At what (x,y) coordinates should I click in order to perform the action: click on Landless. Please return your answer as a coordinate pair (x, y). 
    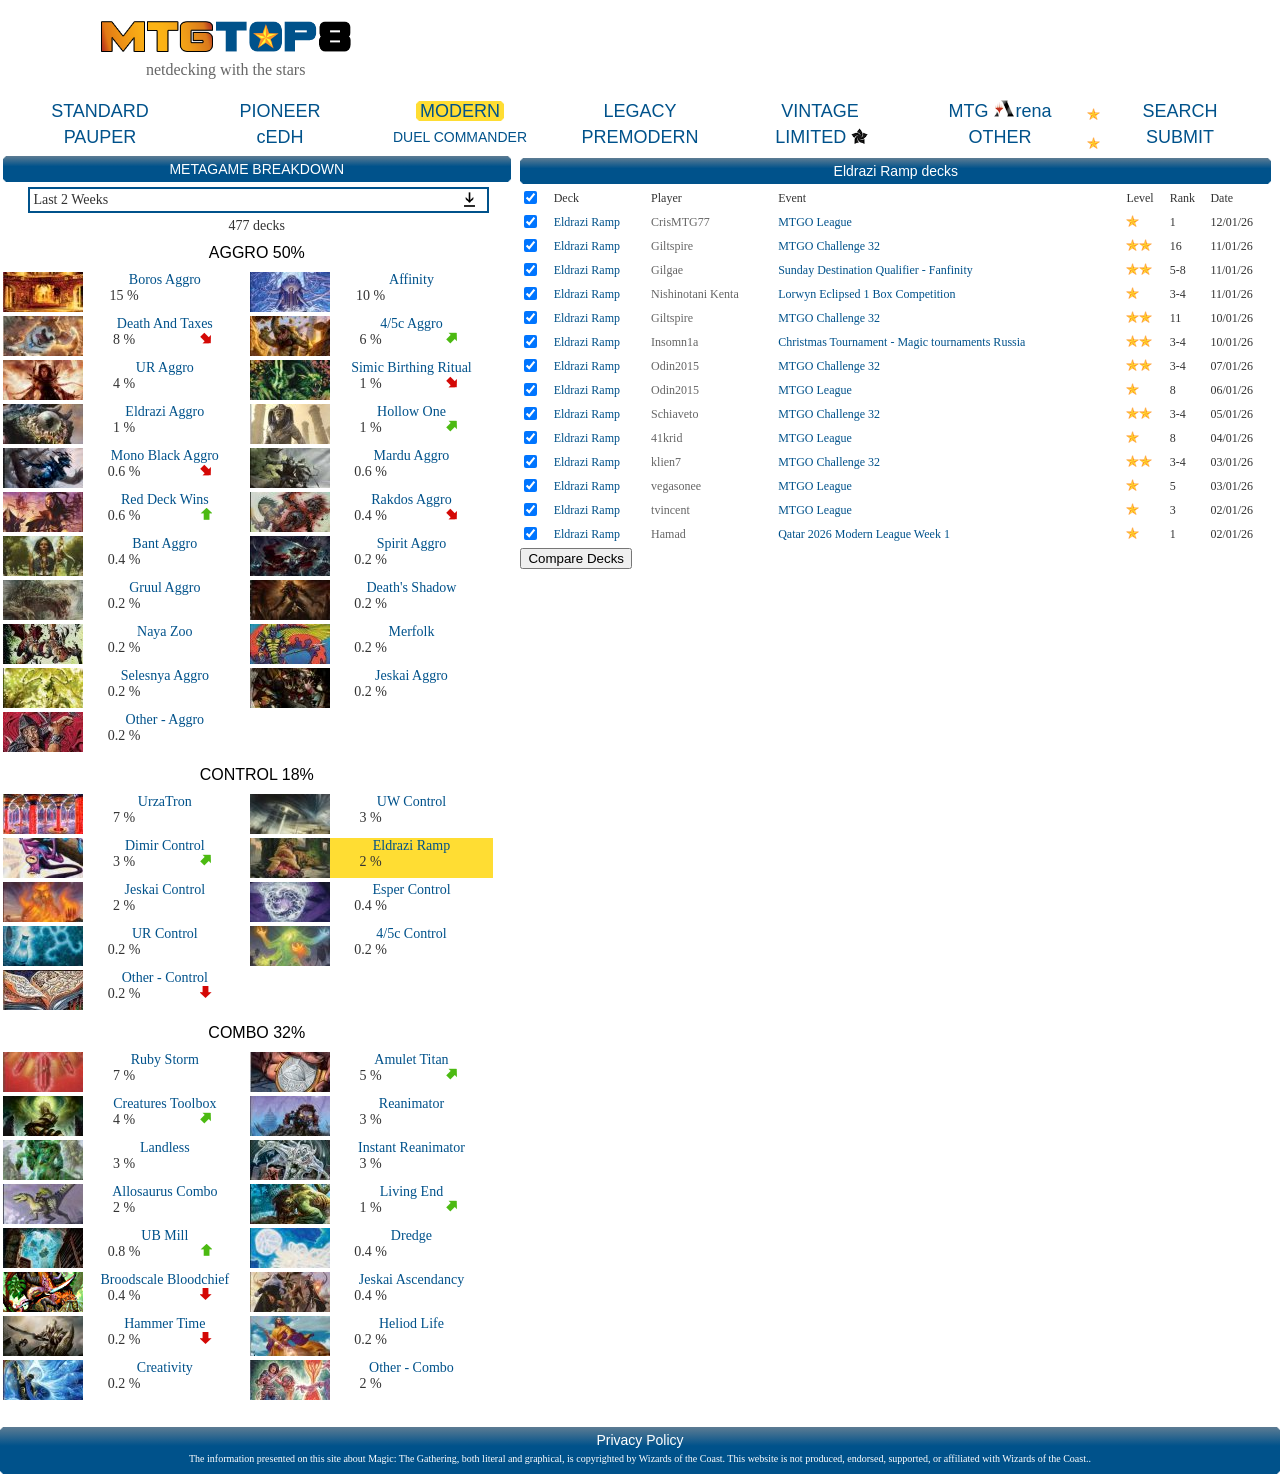
    Looking at the image, I should click on (165, 1147).